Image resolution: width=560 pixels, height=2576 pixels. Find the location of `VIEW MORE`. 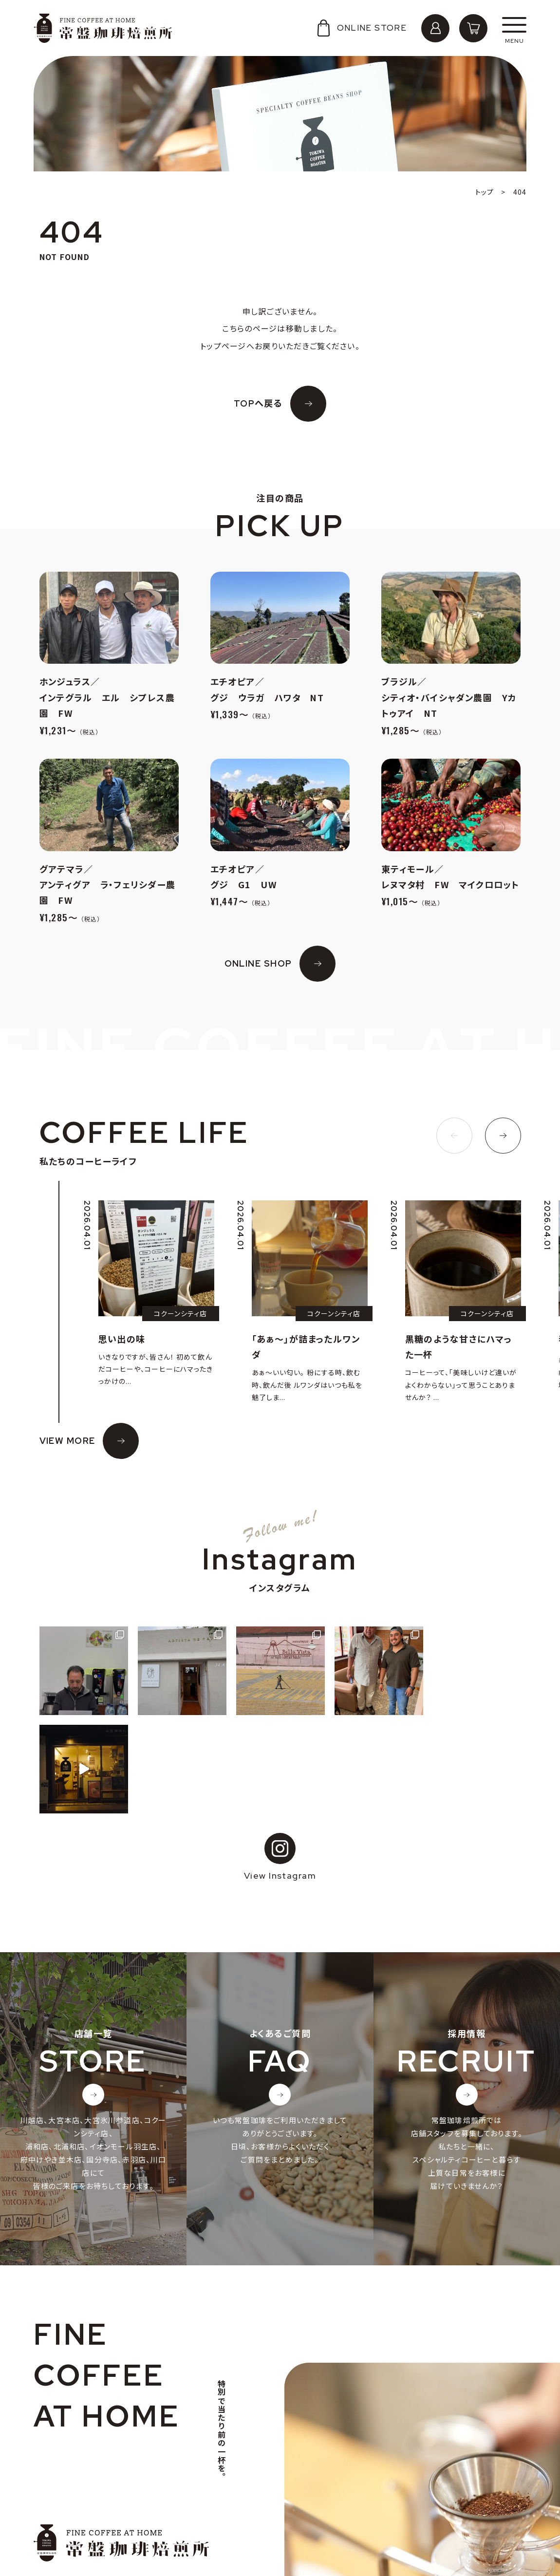

VIEW MORE is located at coordinates (67, 1440).